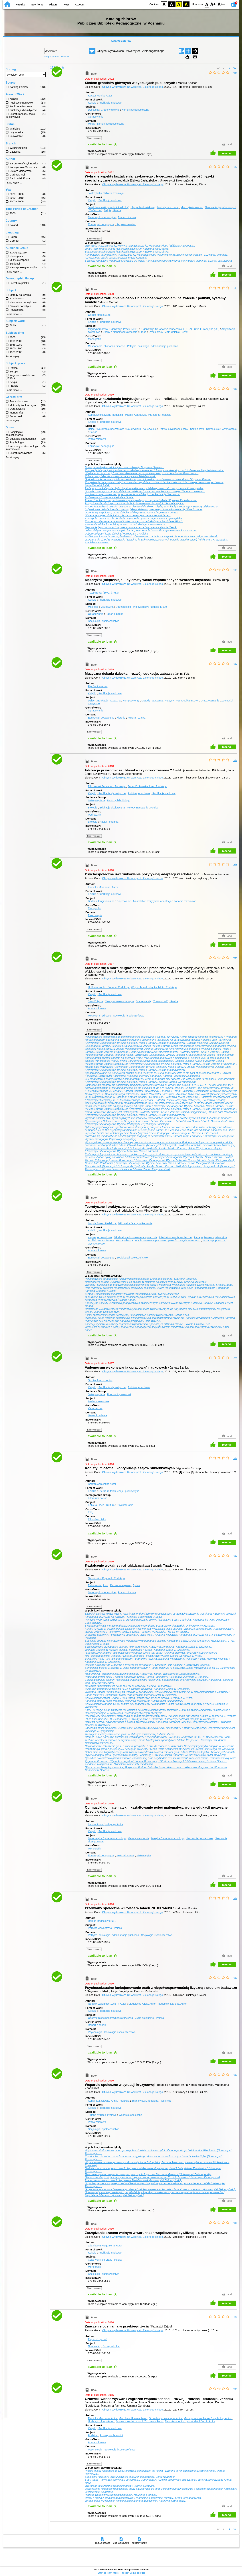 Image resolution: width=242 pixels, height=2576 pixels. Describe the element at coordinates (154, 470) in the screenshot. I see `Koncepcje integracji edukacji wczesnoszkolnej w meandrach historyczno-teoretycznych / Marzenna Magda-Adamowicz.` at that location.